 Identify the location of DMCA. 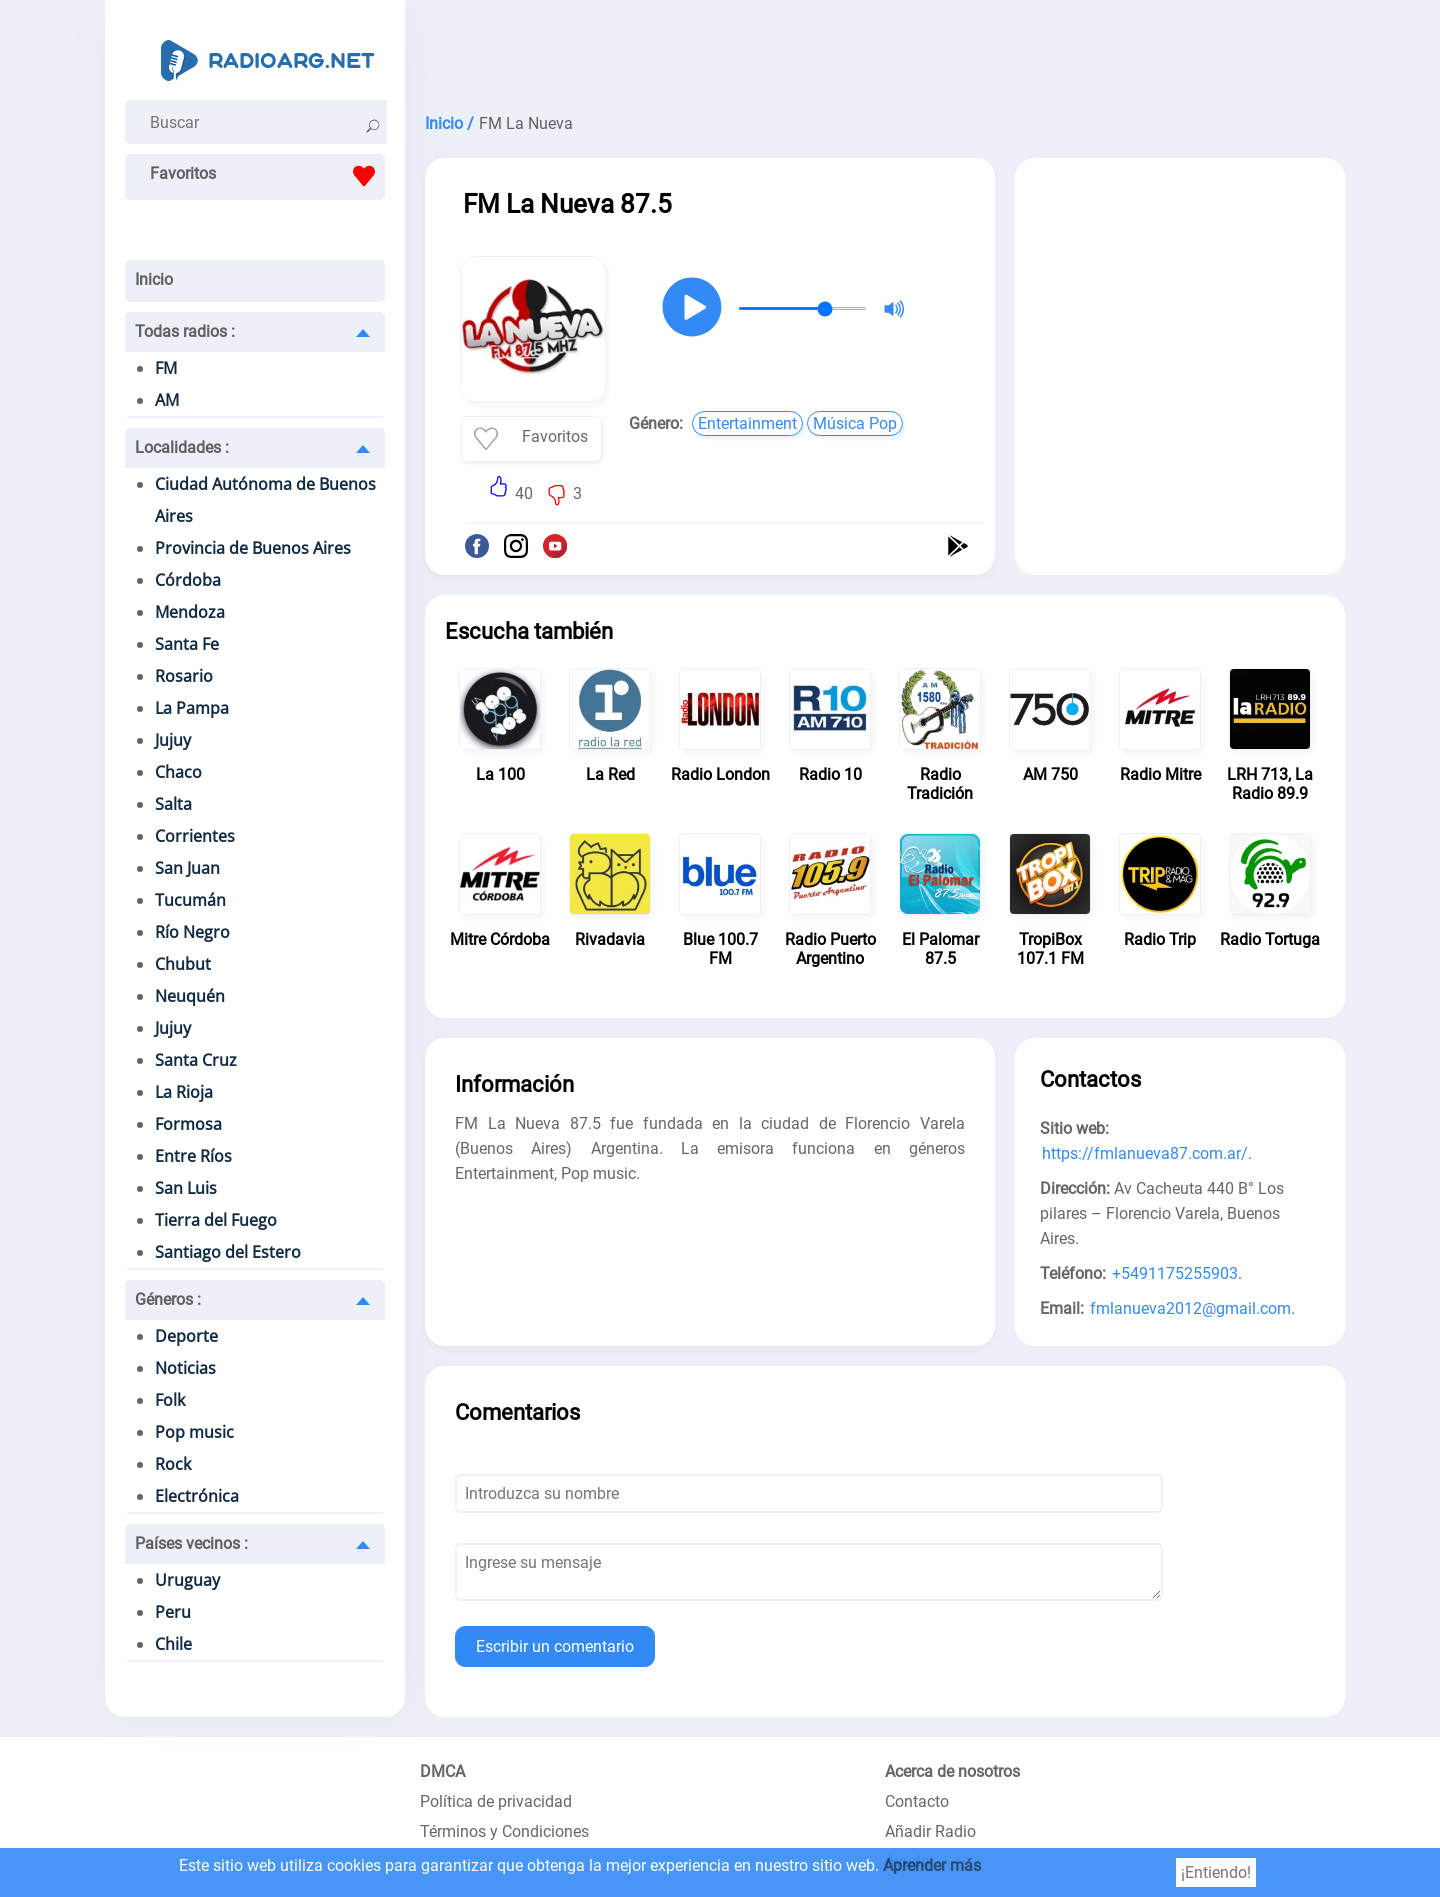
(442, 1771).